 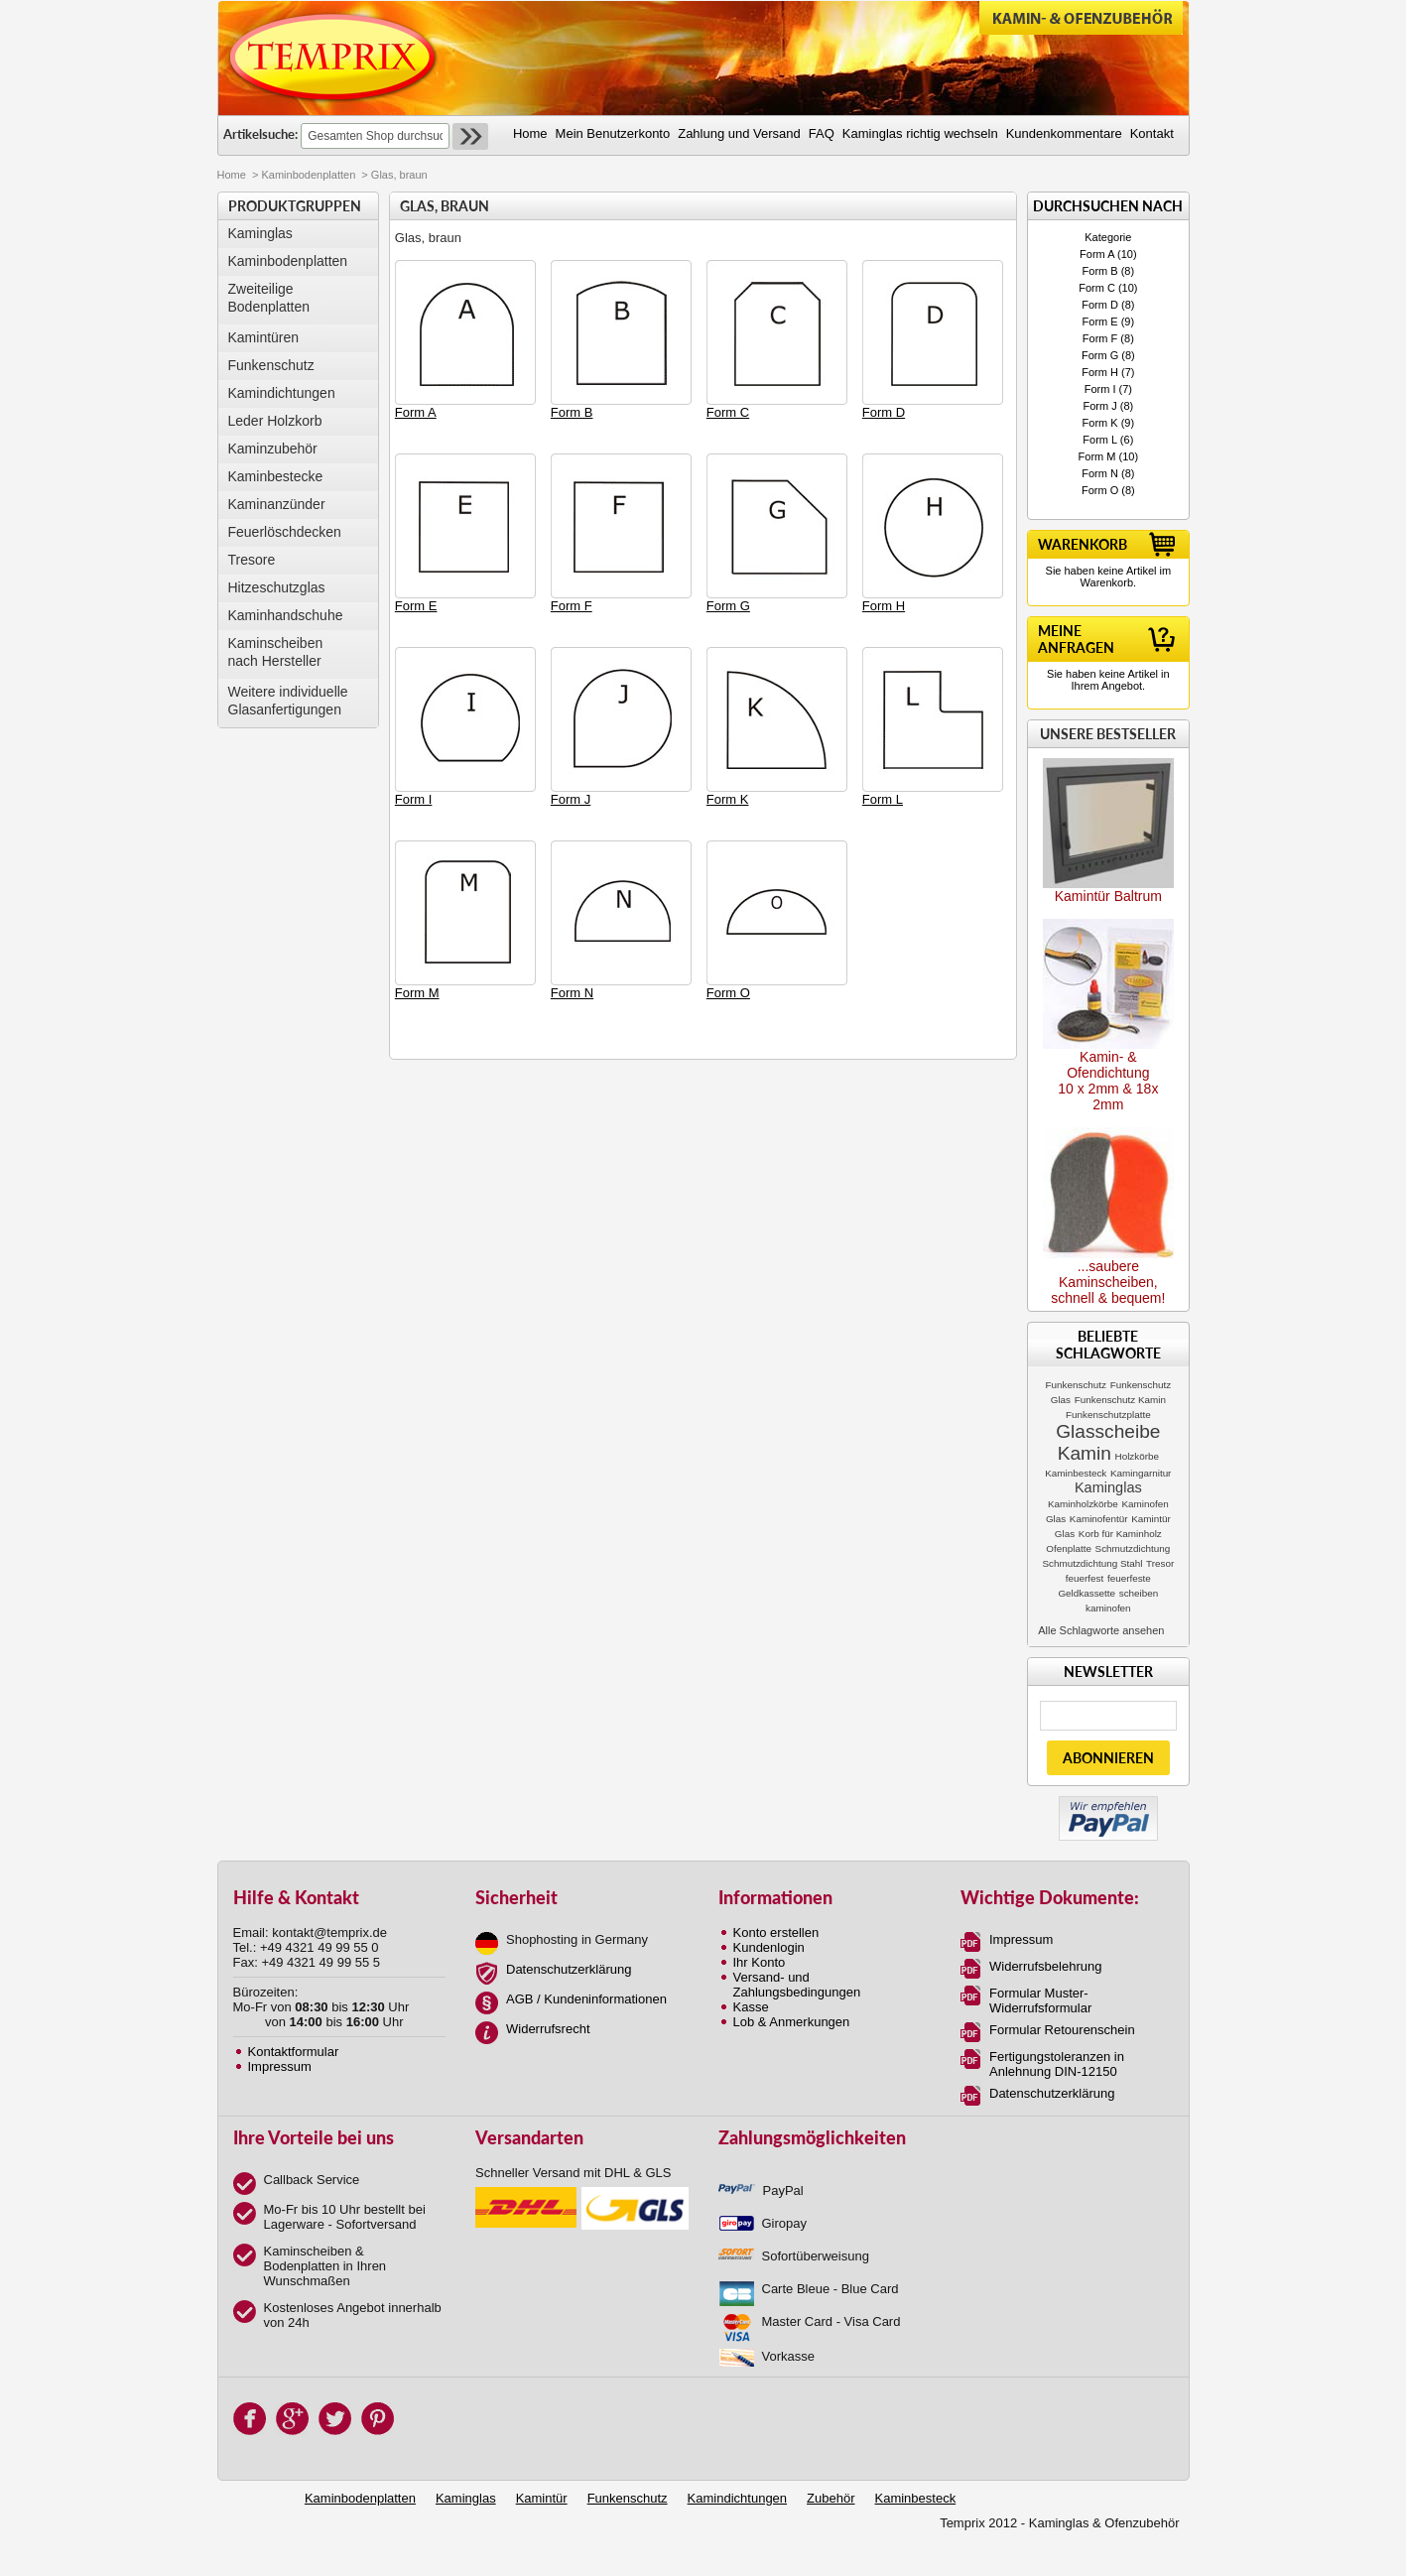 What do you see at coordinates (759, 1962) in the screenshot?
I see `Ihr Konto` at bounding box center [759, 1962].